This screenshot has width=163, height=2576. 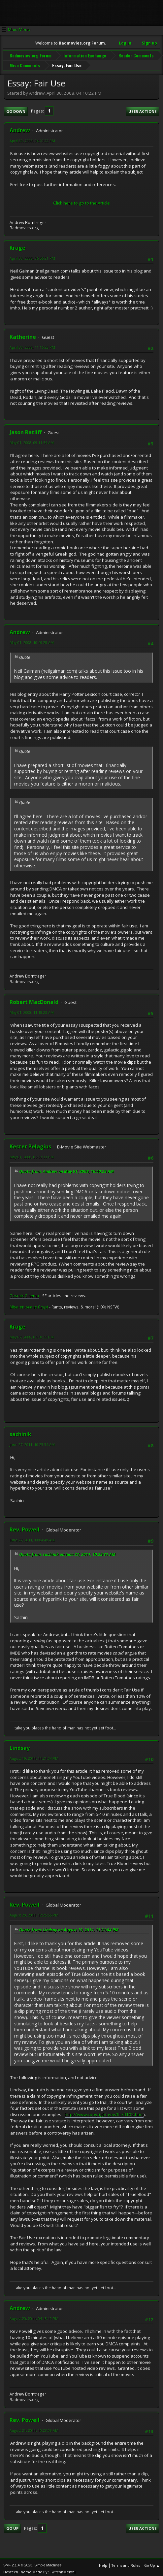 What do you see at coordinates (12, 2526) in the screenshot?
I see `Go Up` at bounding box center [12, 2526].